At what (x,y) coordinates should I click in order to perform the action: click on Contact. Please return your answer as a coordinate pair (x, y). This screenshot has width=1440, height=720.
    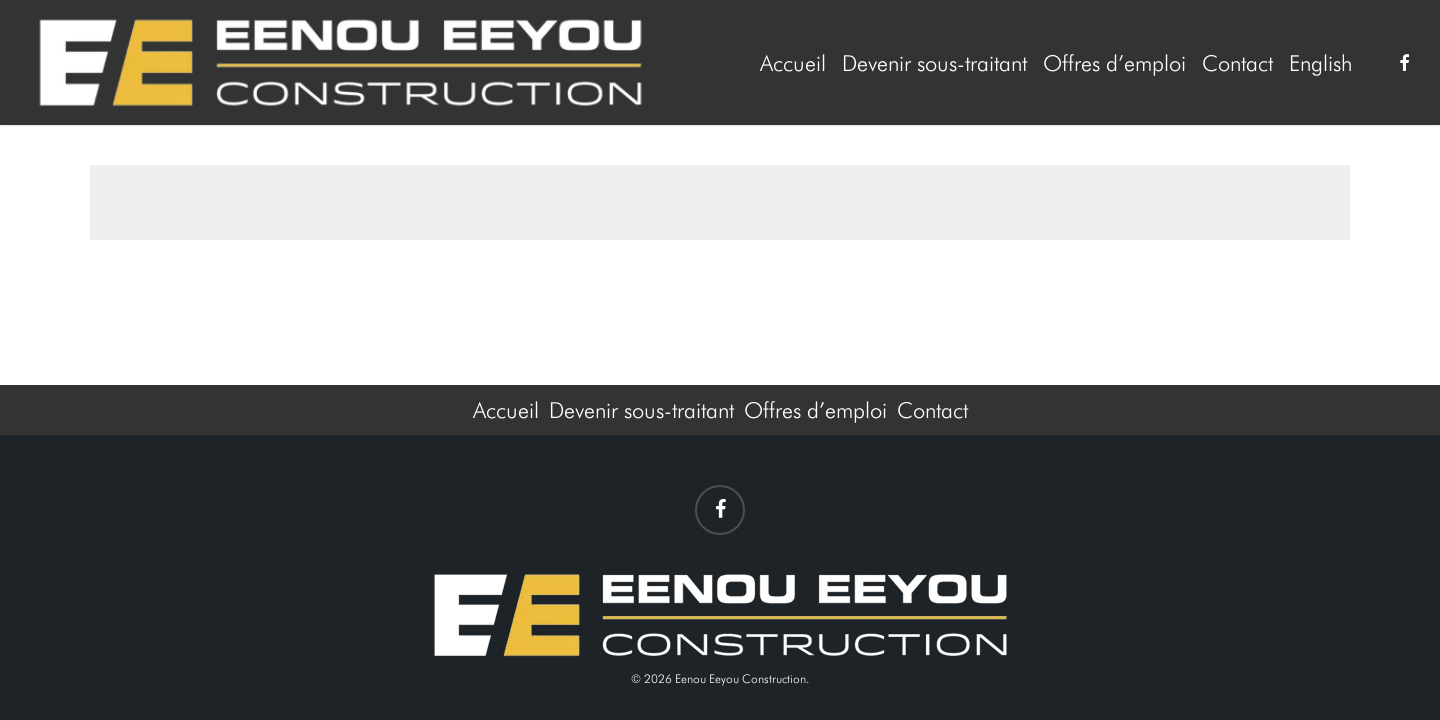
    Looking at the image, I should click on (932, 410).